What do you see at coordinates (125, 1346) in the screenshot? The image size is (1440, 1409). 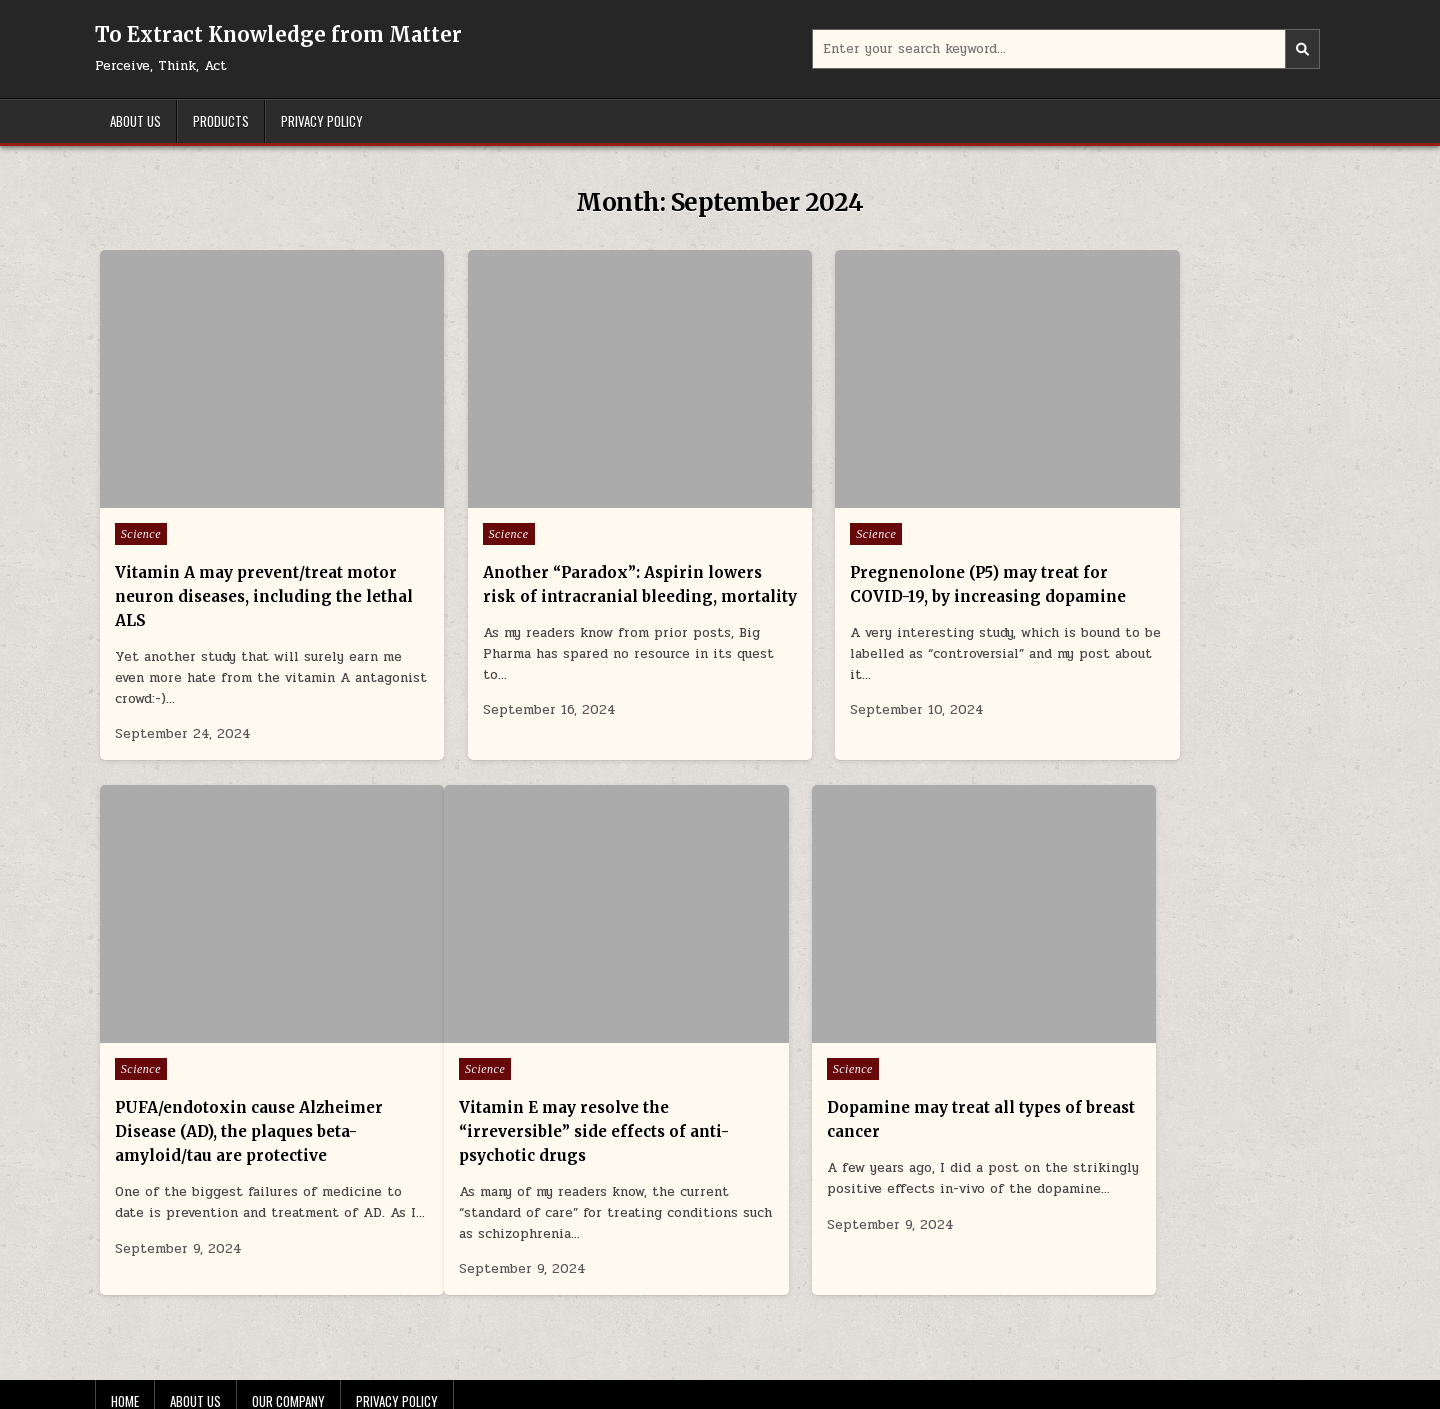 I see `Home` at bounding box center [125, 1346].